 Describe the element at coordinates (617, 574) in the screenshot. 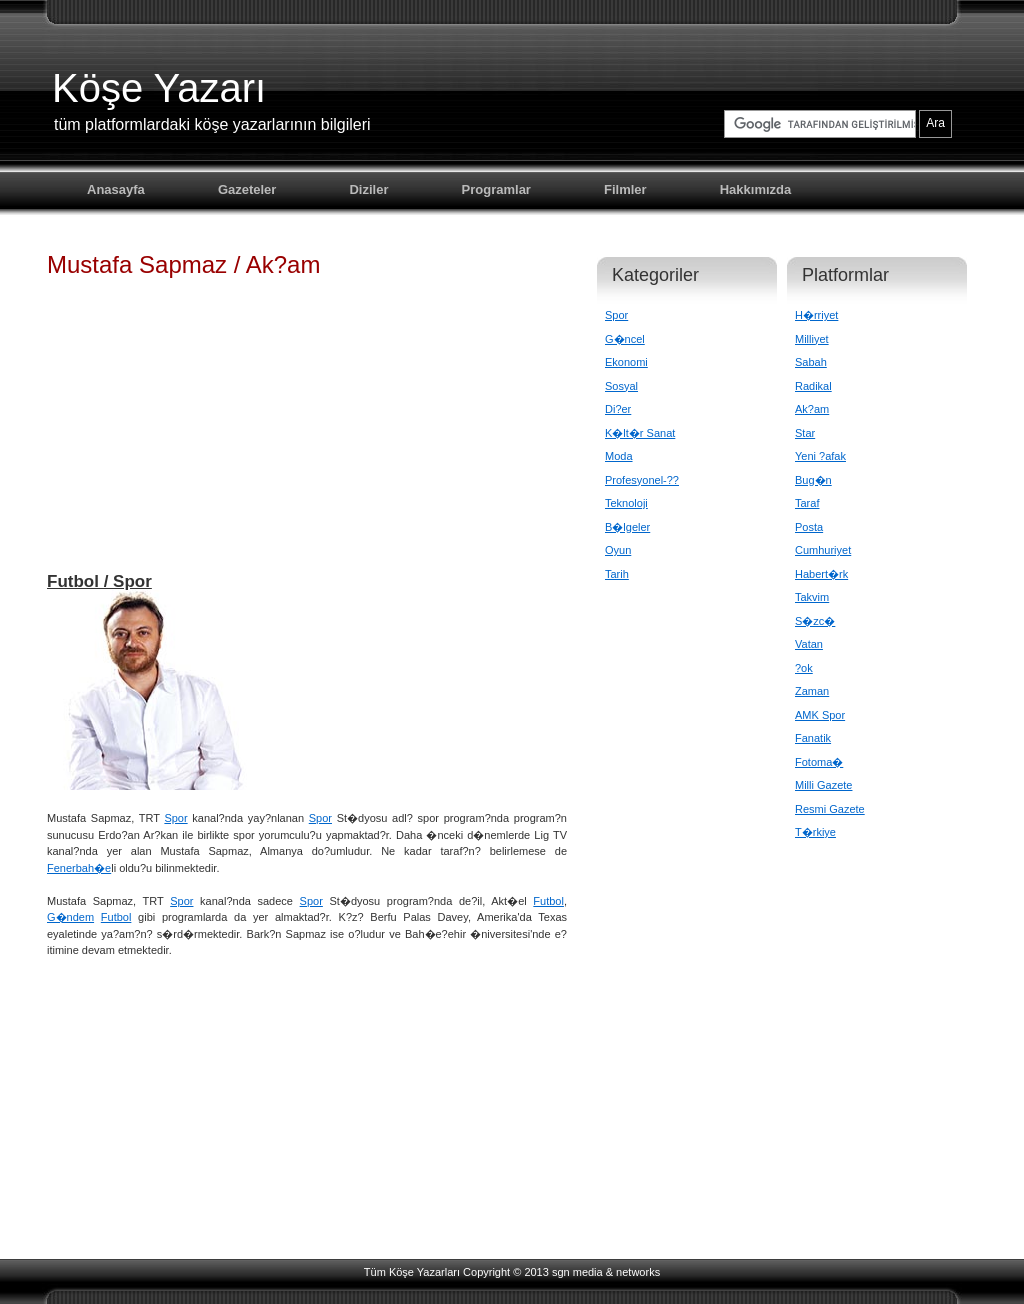

I see `Tarih` at that location.